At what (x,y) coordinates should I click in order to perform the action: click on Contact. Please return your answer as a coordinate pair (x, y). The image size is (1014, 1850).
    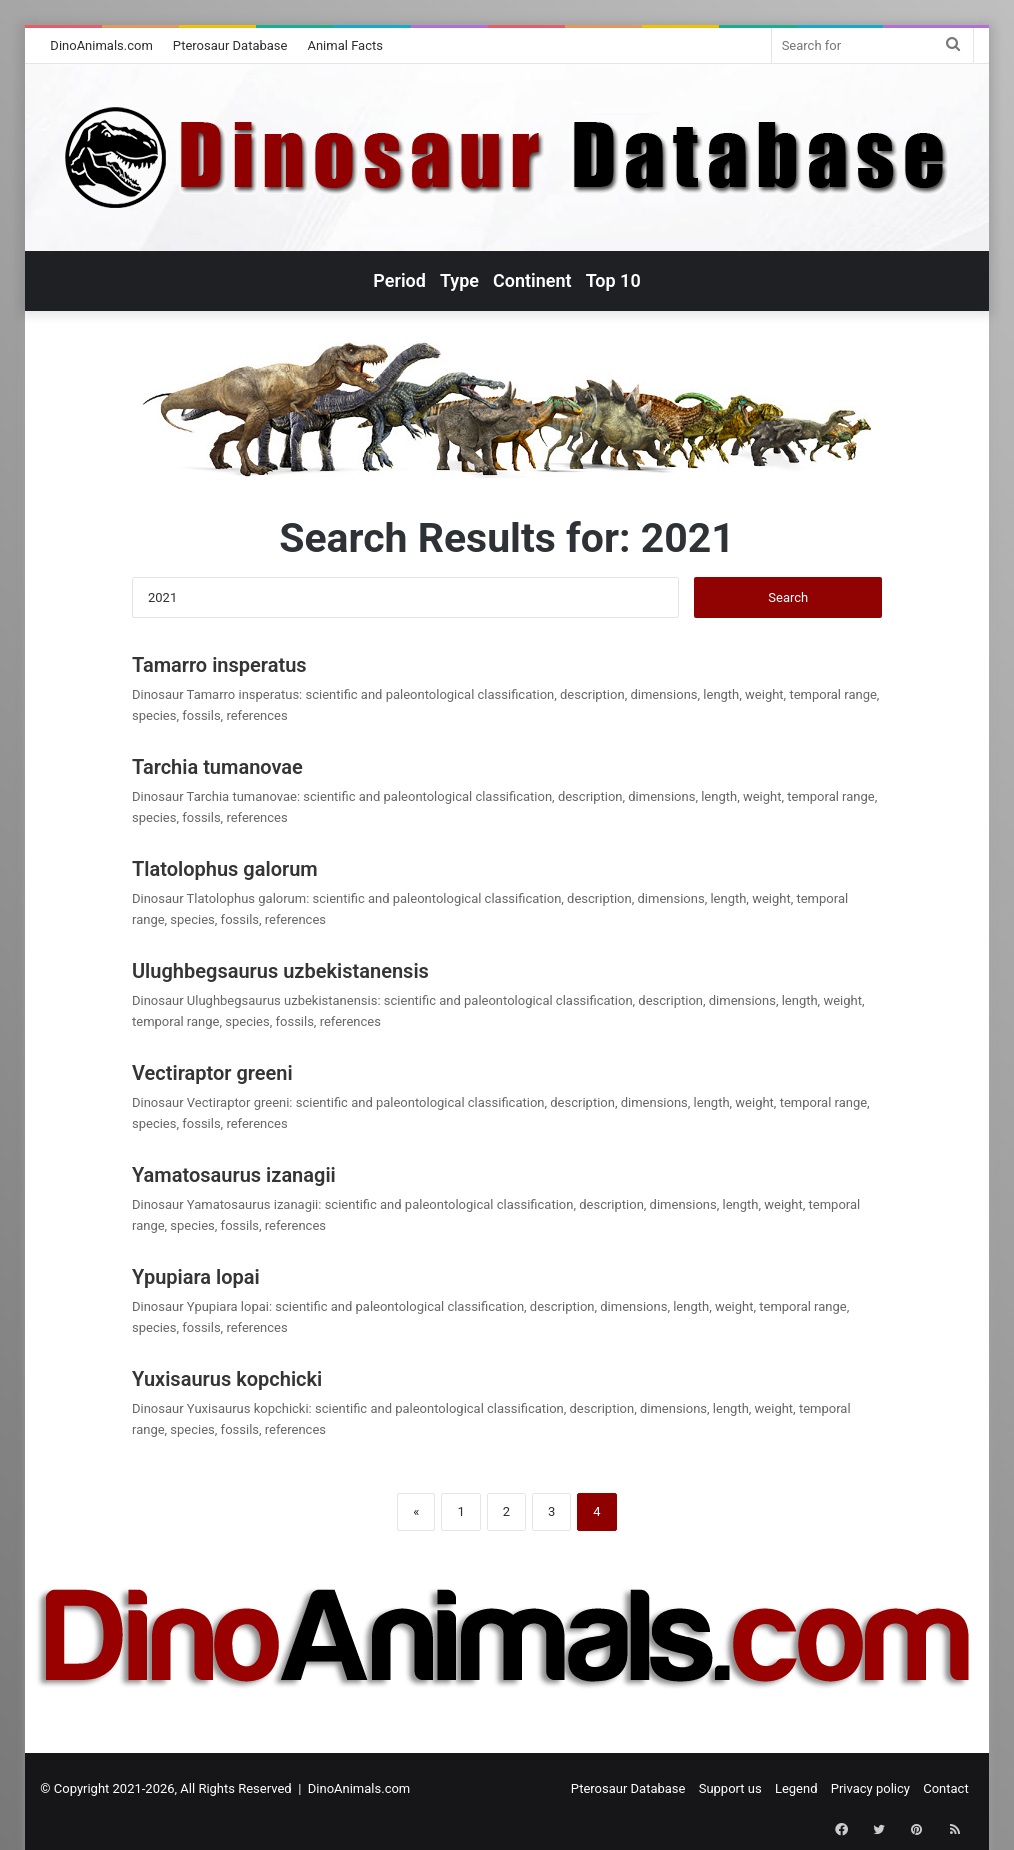
    Looking at the image, I should click on (945, 1788).